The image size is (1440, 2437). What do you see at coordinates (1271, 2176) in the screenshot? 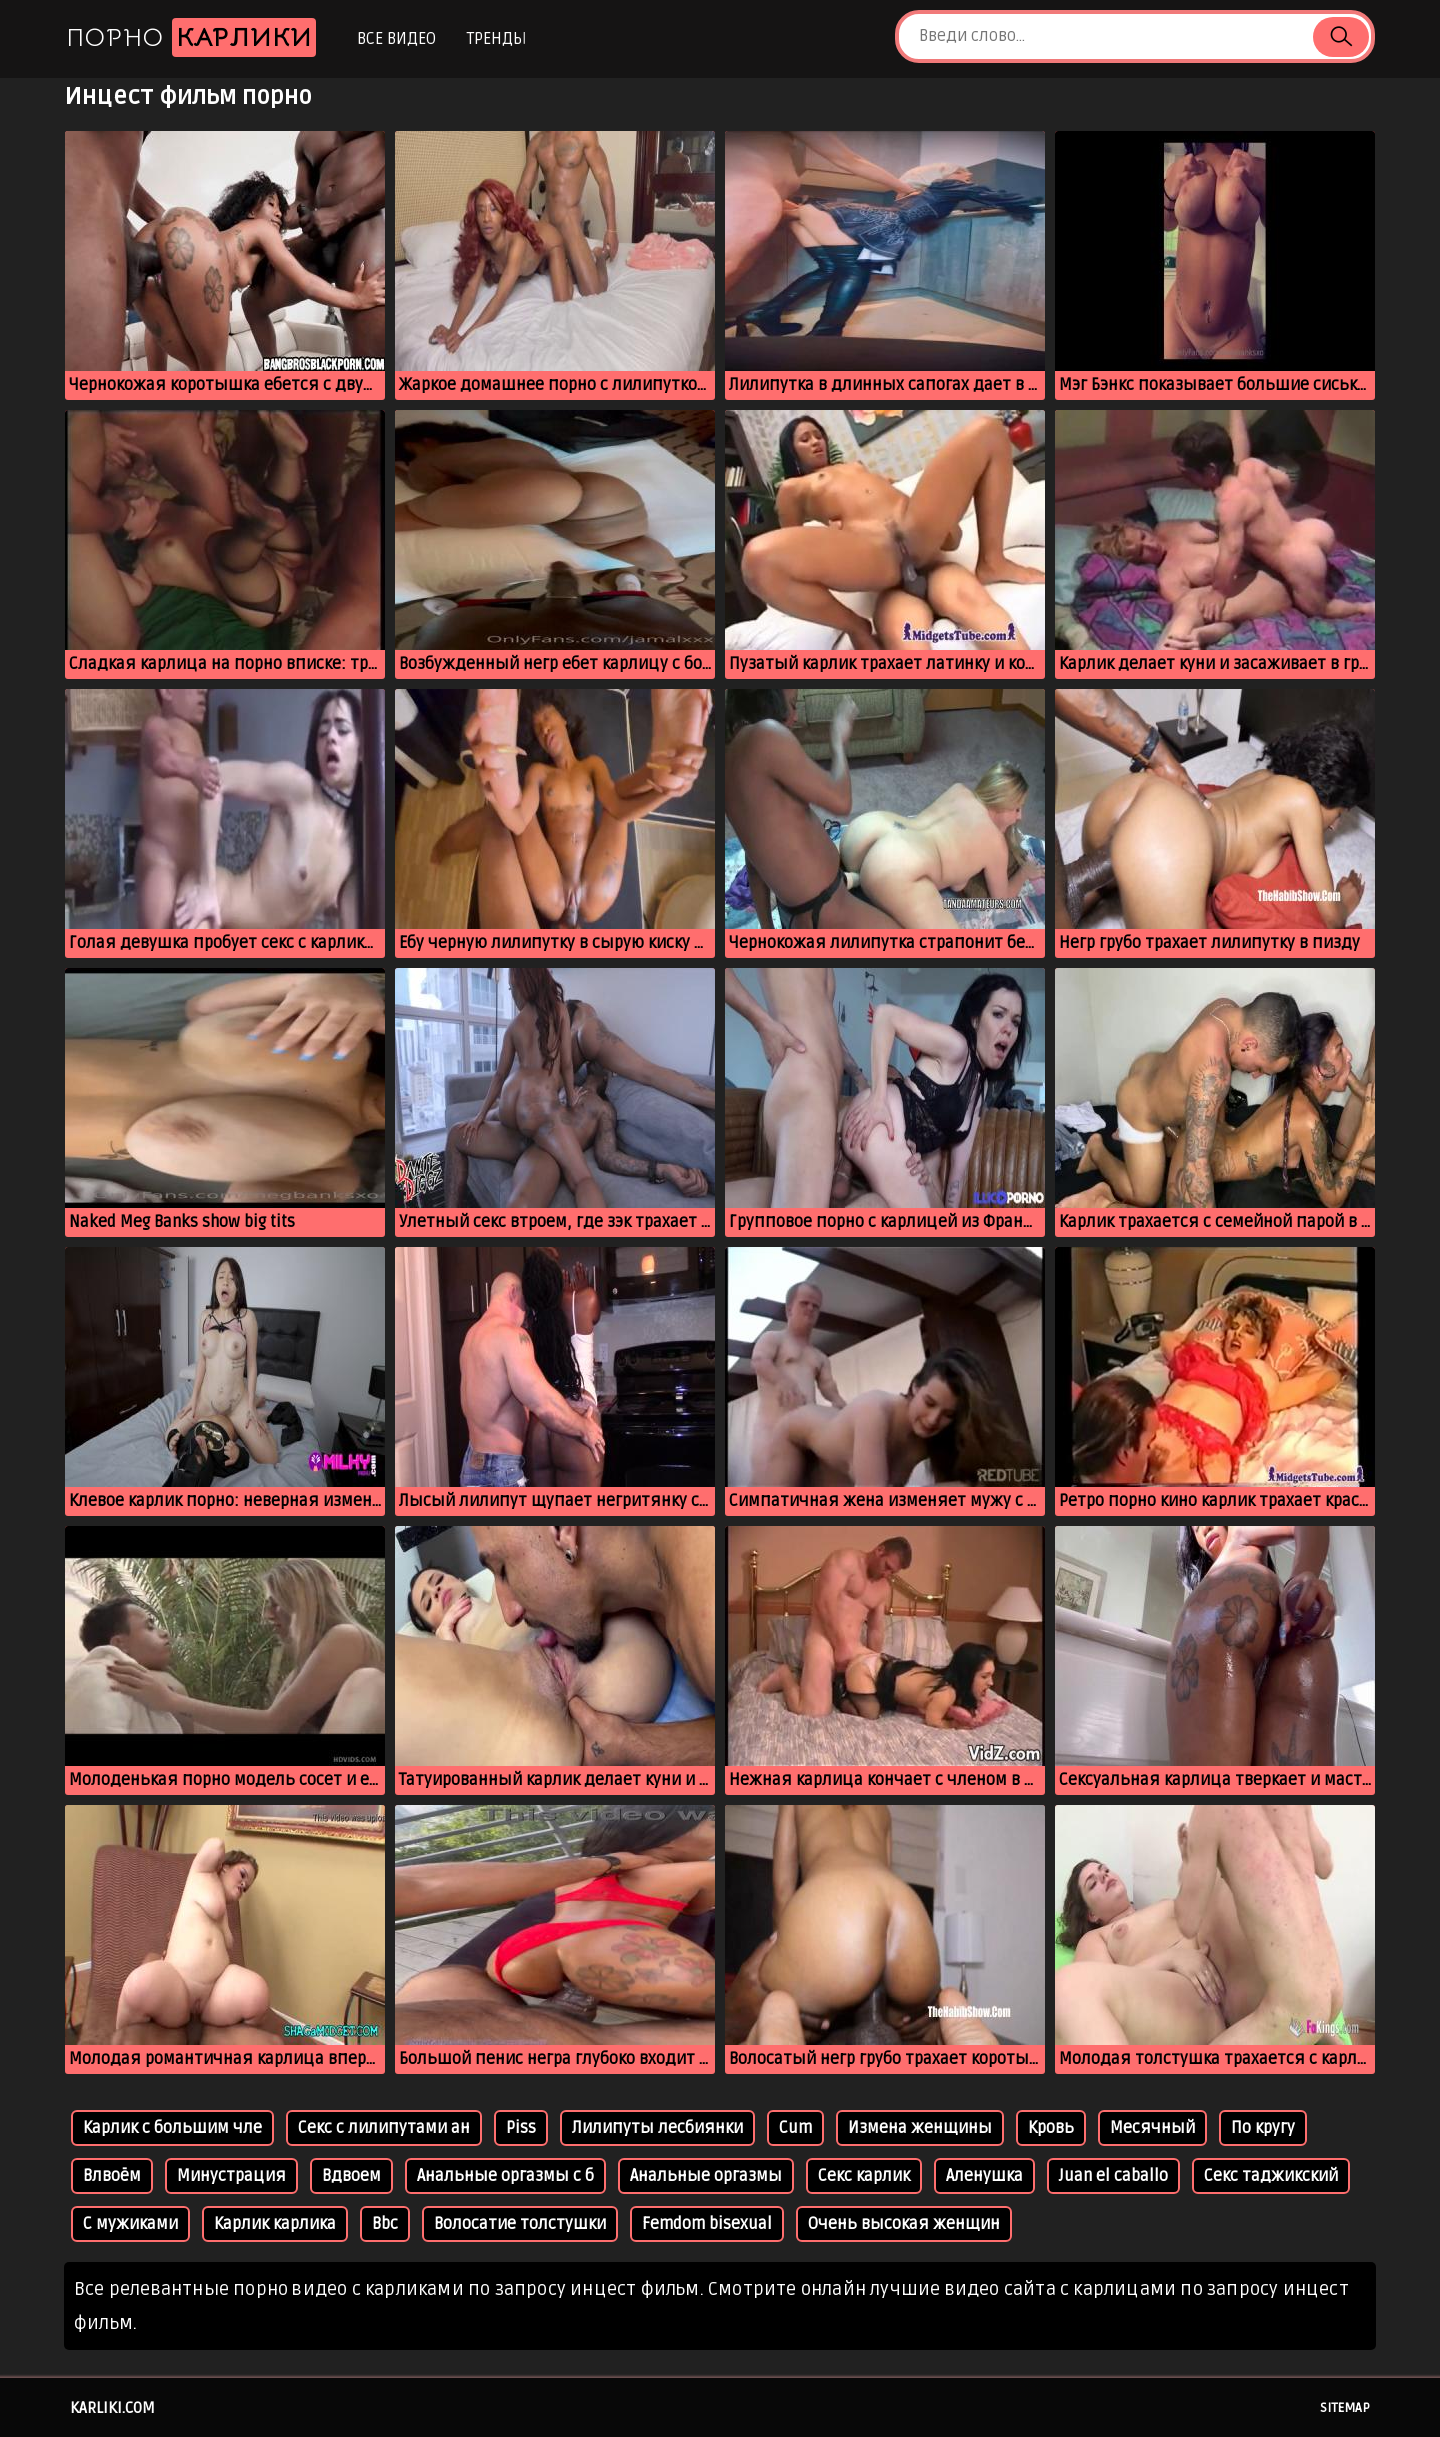
I see `Секс таджикский` at bounding box center [1271, 2176].